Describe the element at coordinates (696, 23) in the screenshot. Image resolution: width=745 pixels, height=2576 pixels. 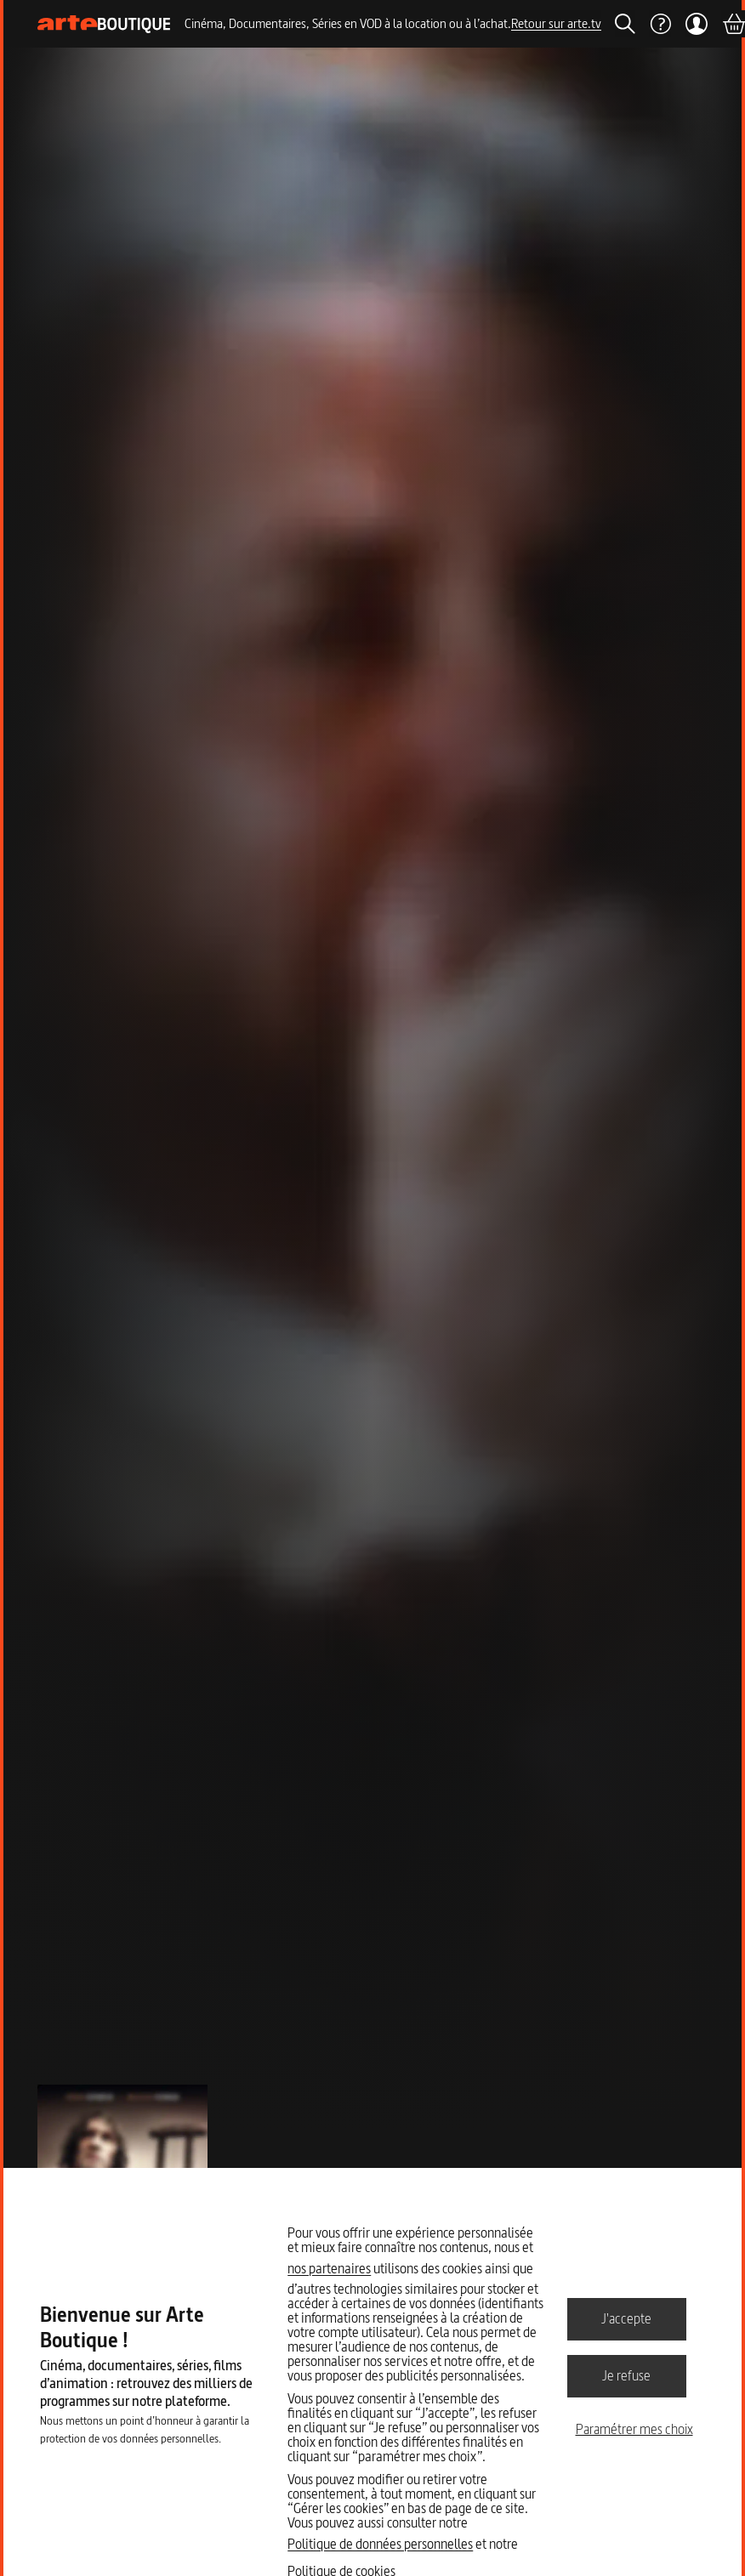
I see `[Mon compte]` at that location.